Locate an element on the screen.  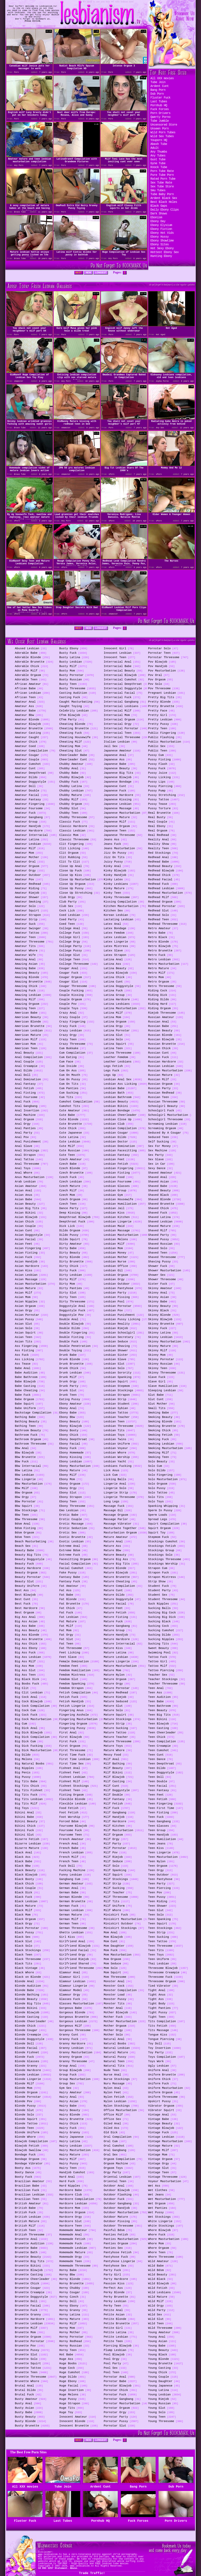
Brutal Fuck is located at coordinates (24, 2394).